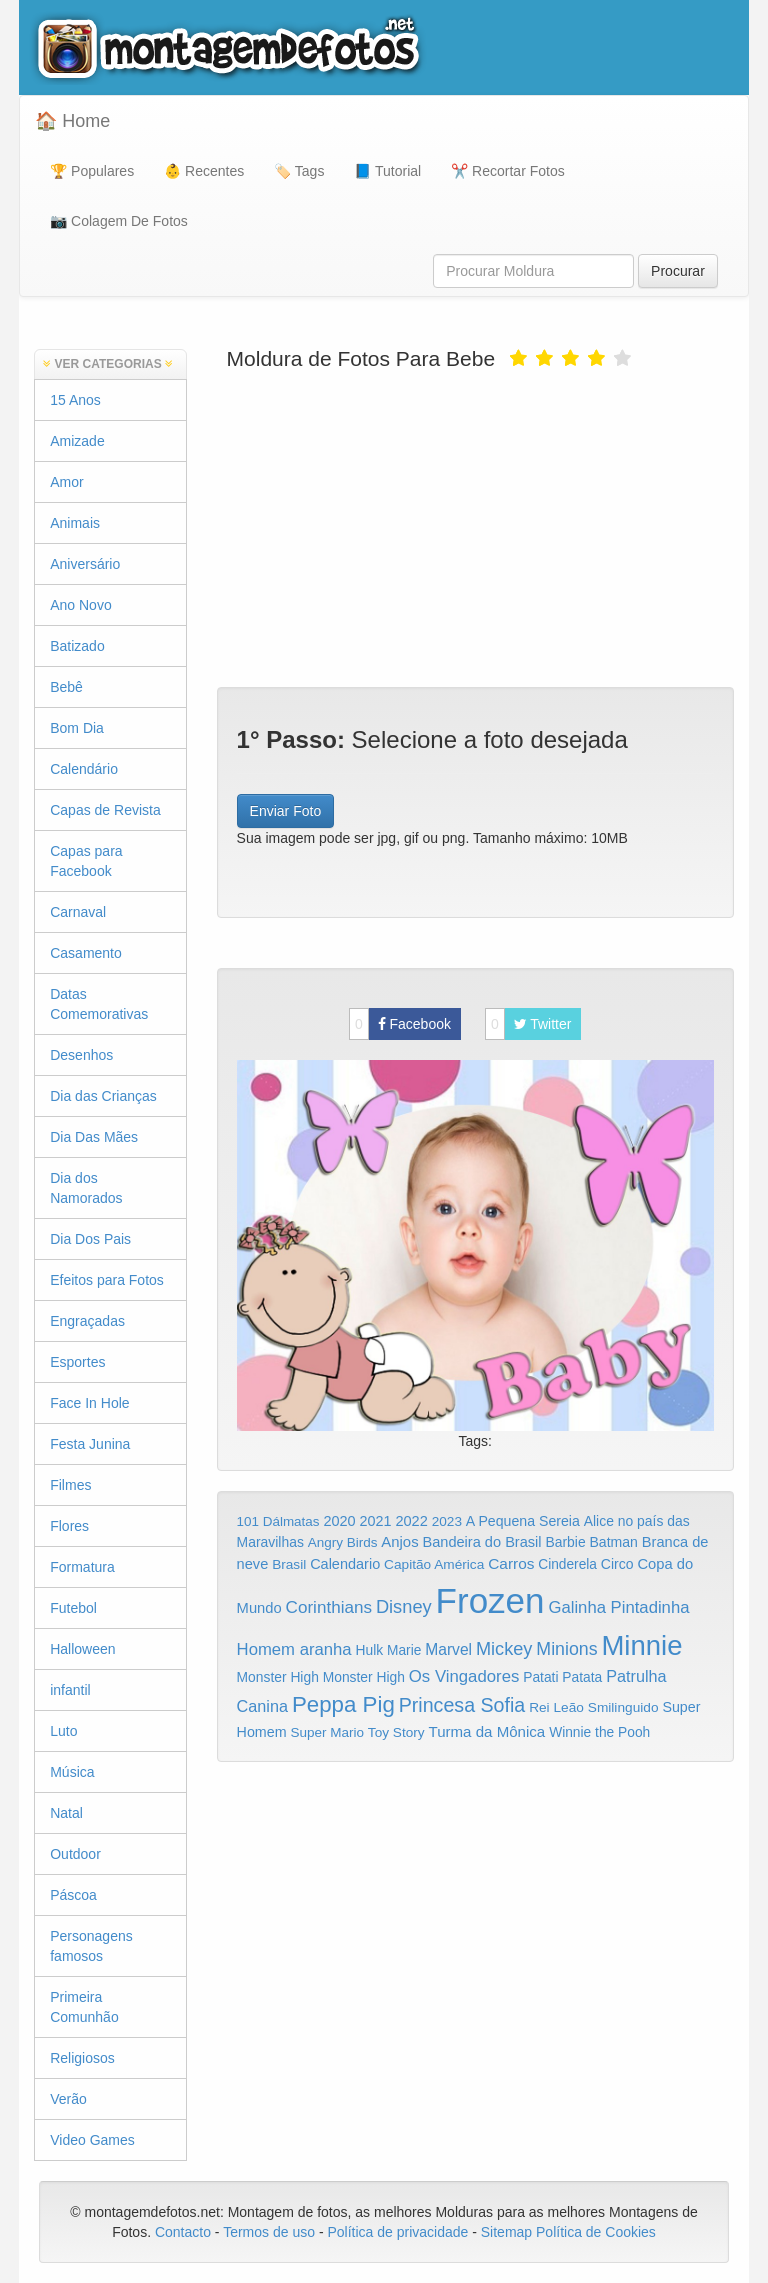  What do you see at coordinates (641, 1645) in the screenshot?
I see `Minnie` at bounding box center [641, 1645].